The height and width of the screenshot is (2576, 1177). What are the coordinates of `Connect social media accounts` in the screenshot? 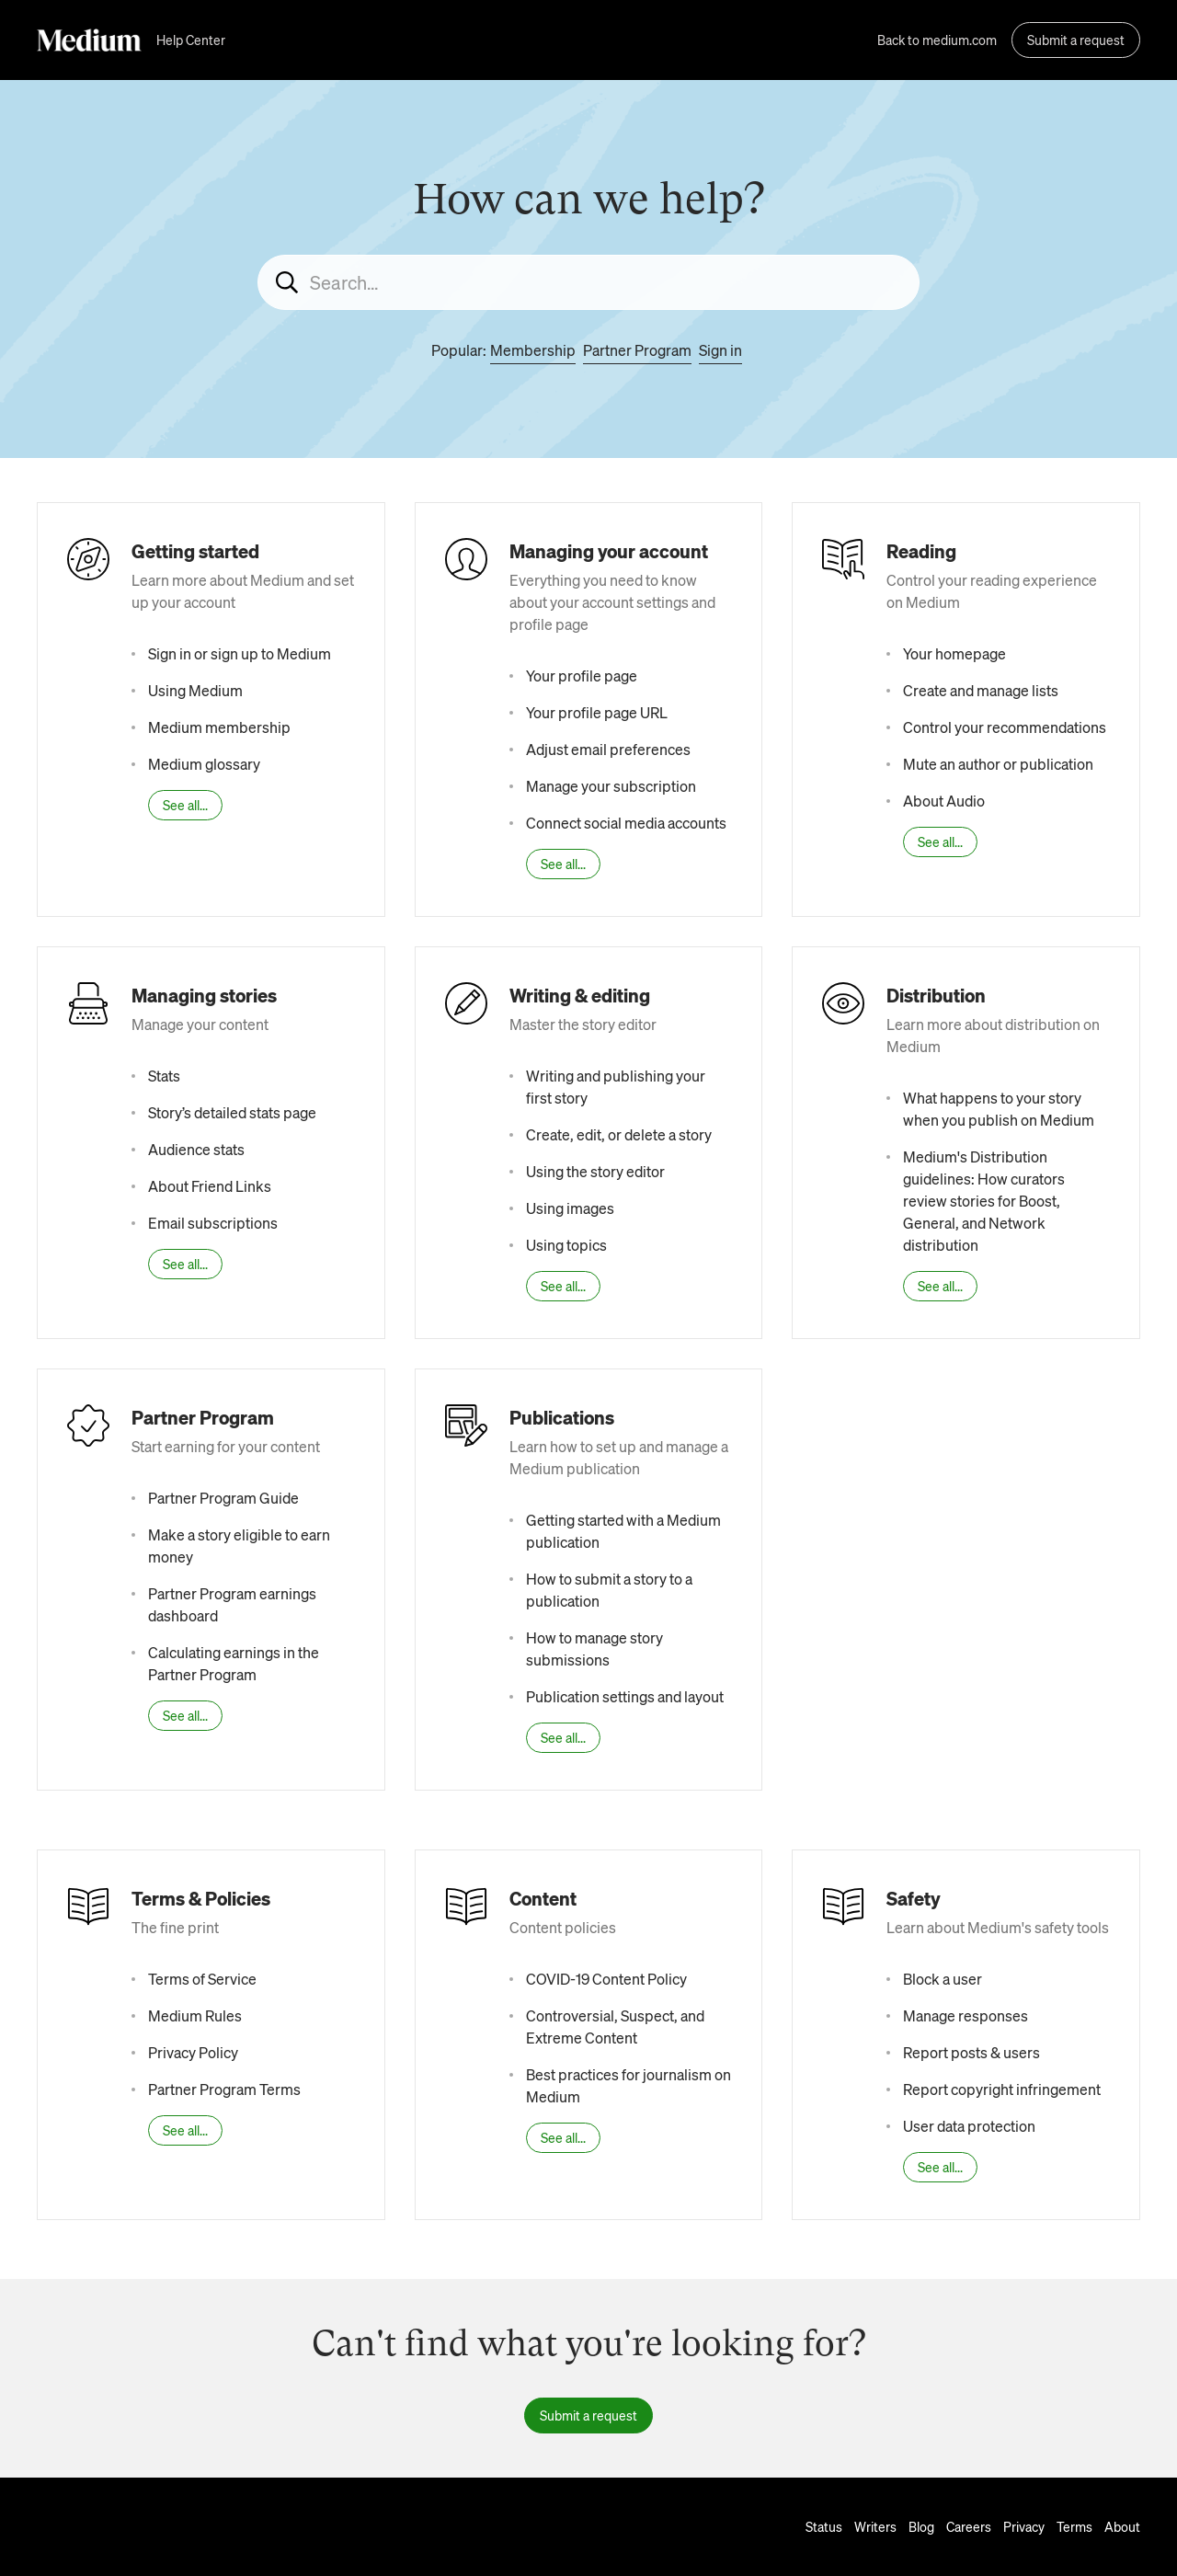 It's located at (626, 822).